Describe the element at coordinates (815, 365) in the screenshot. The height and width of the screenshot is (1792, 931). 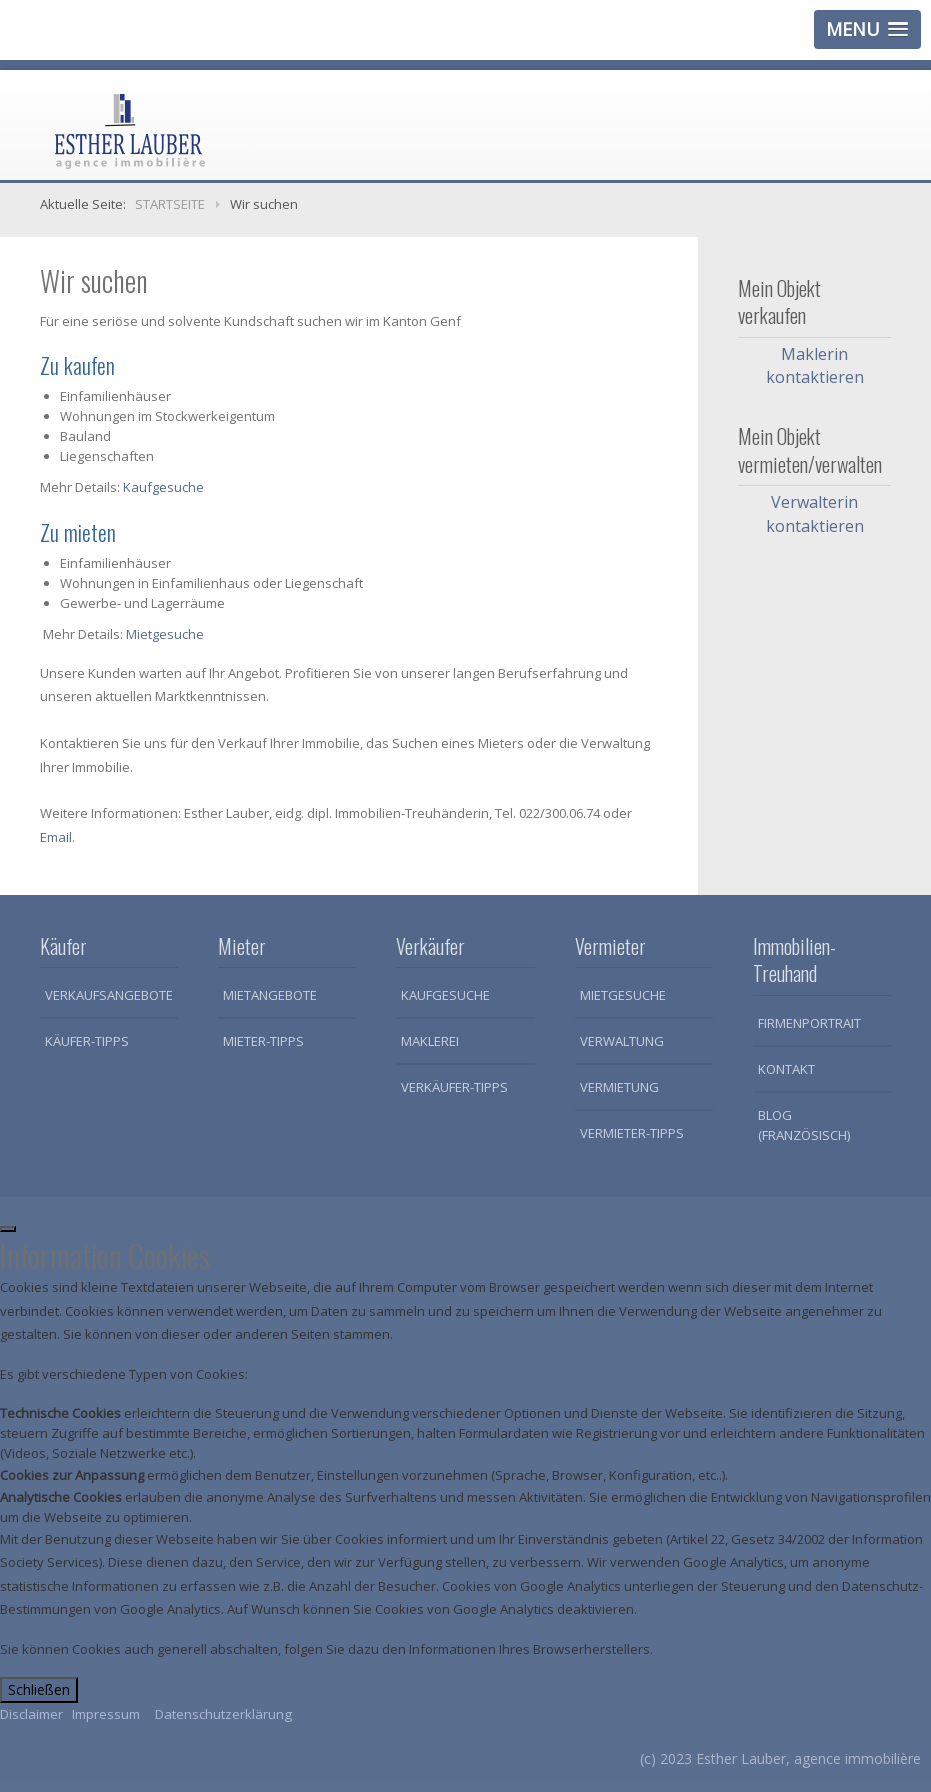
I see `Maklerin kontaktieren` at that location.